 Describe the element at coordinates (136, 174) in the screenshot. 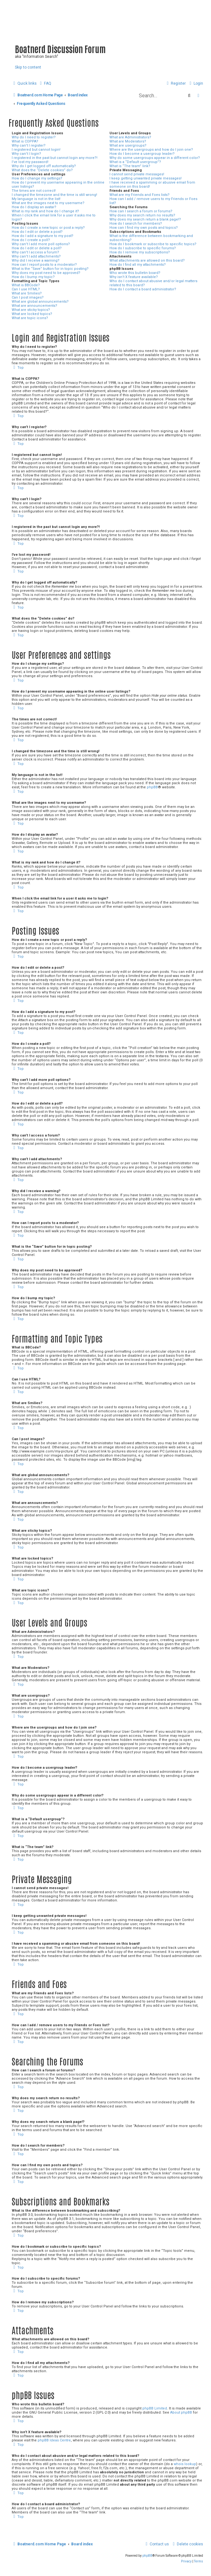

I see `I cannot send private messages!` at that location.